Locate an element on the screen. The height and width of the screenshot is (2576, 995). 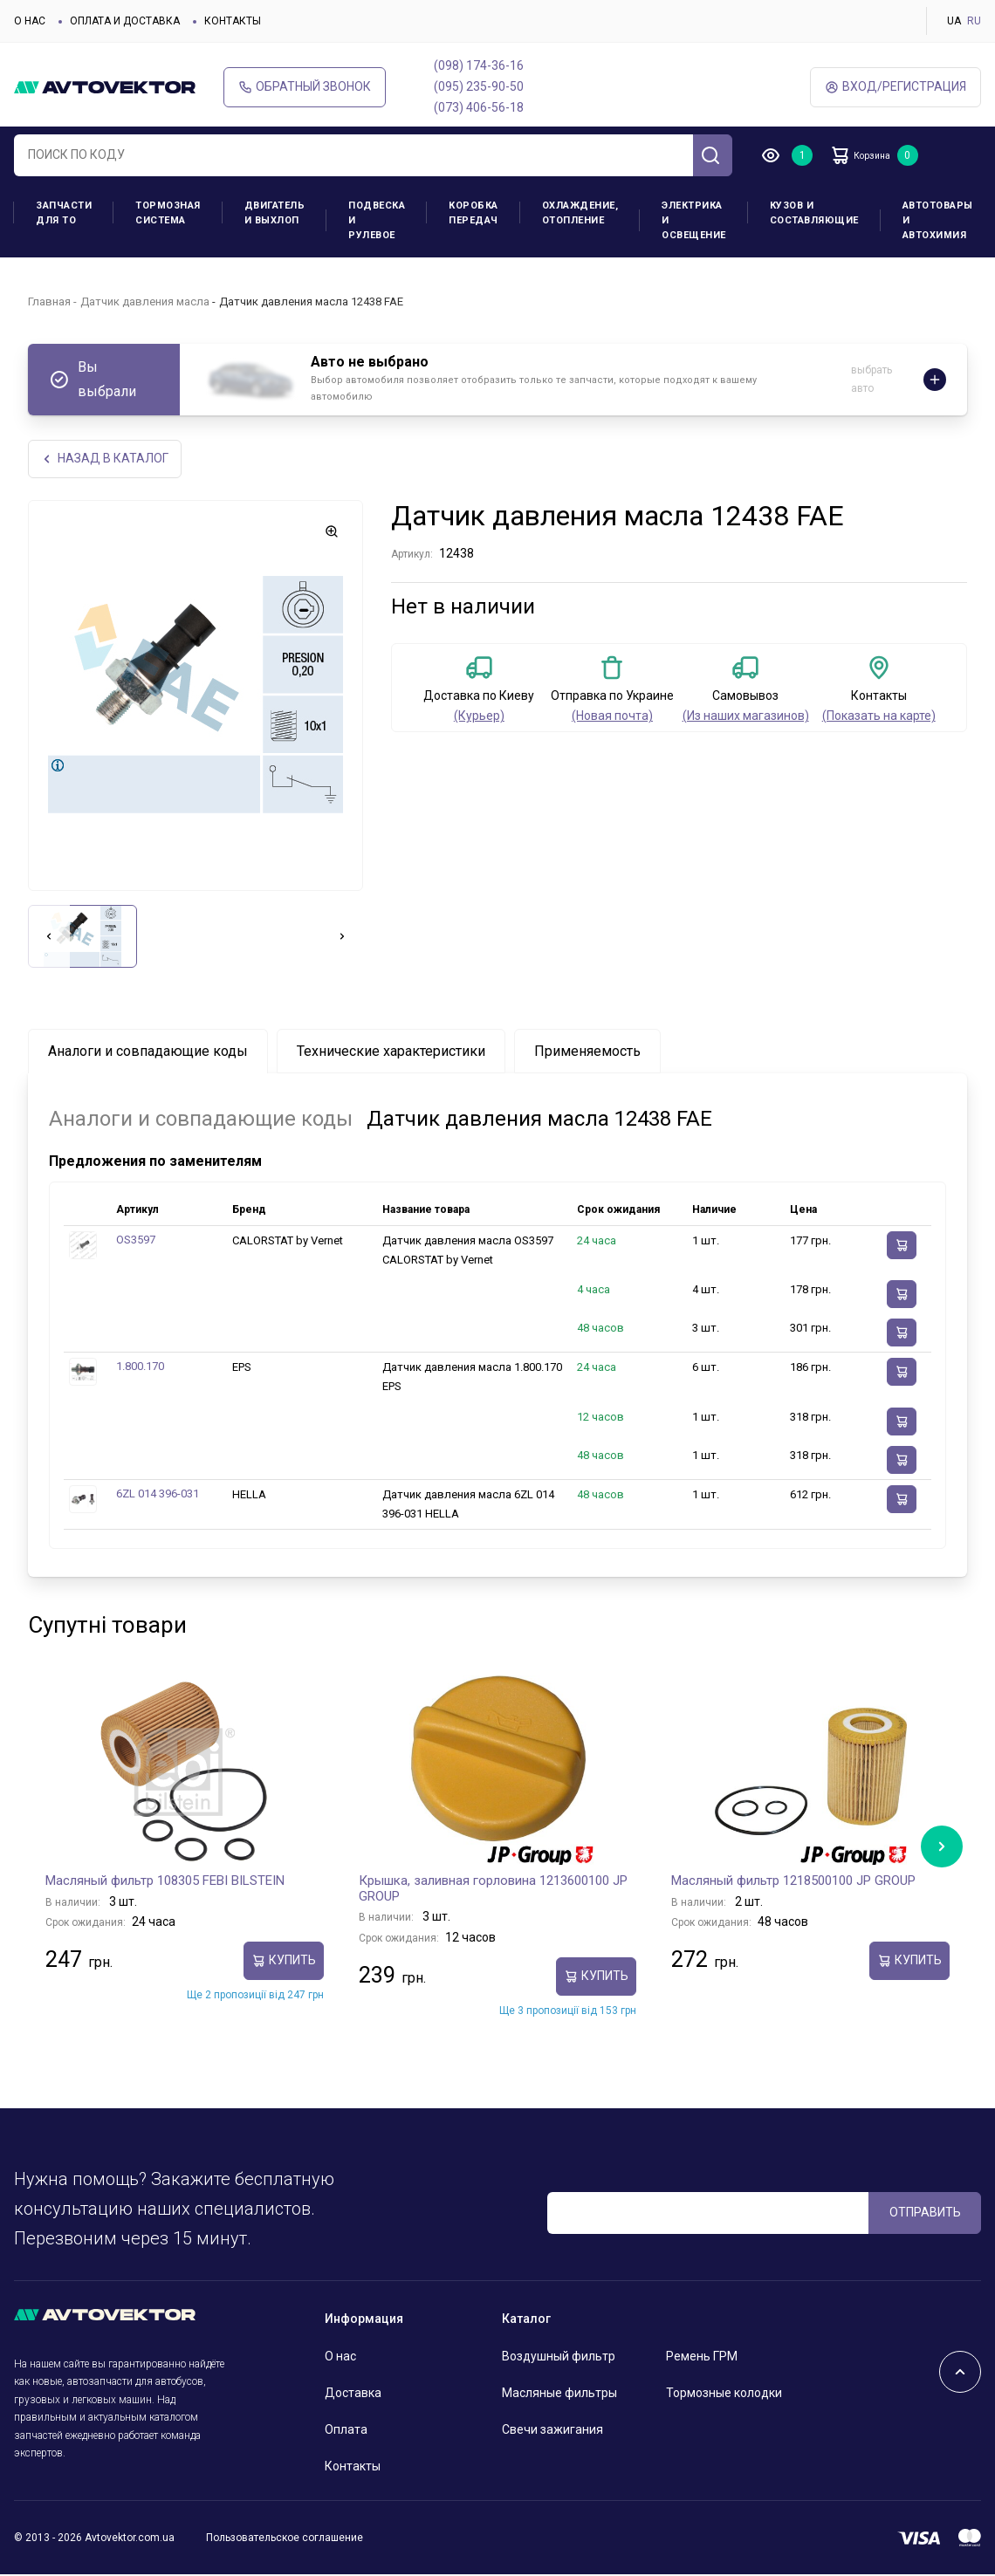
Корзина is located at coordinates (873, 155).